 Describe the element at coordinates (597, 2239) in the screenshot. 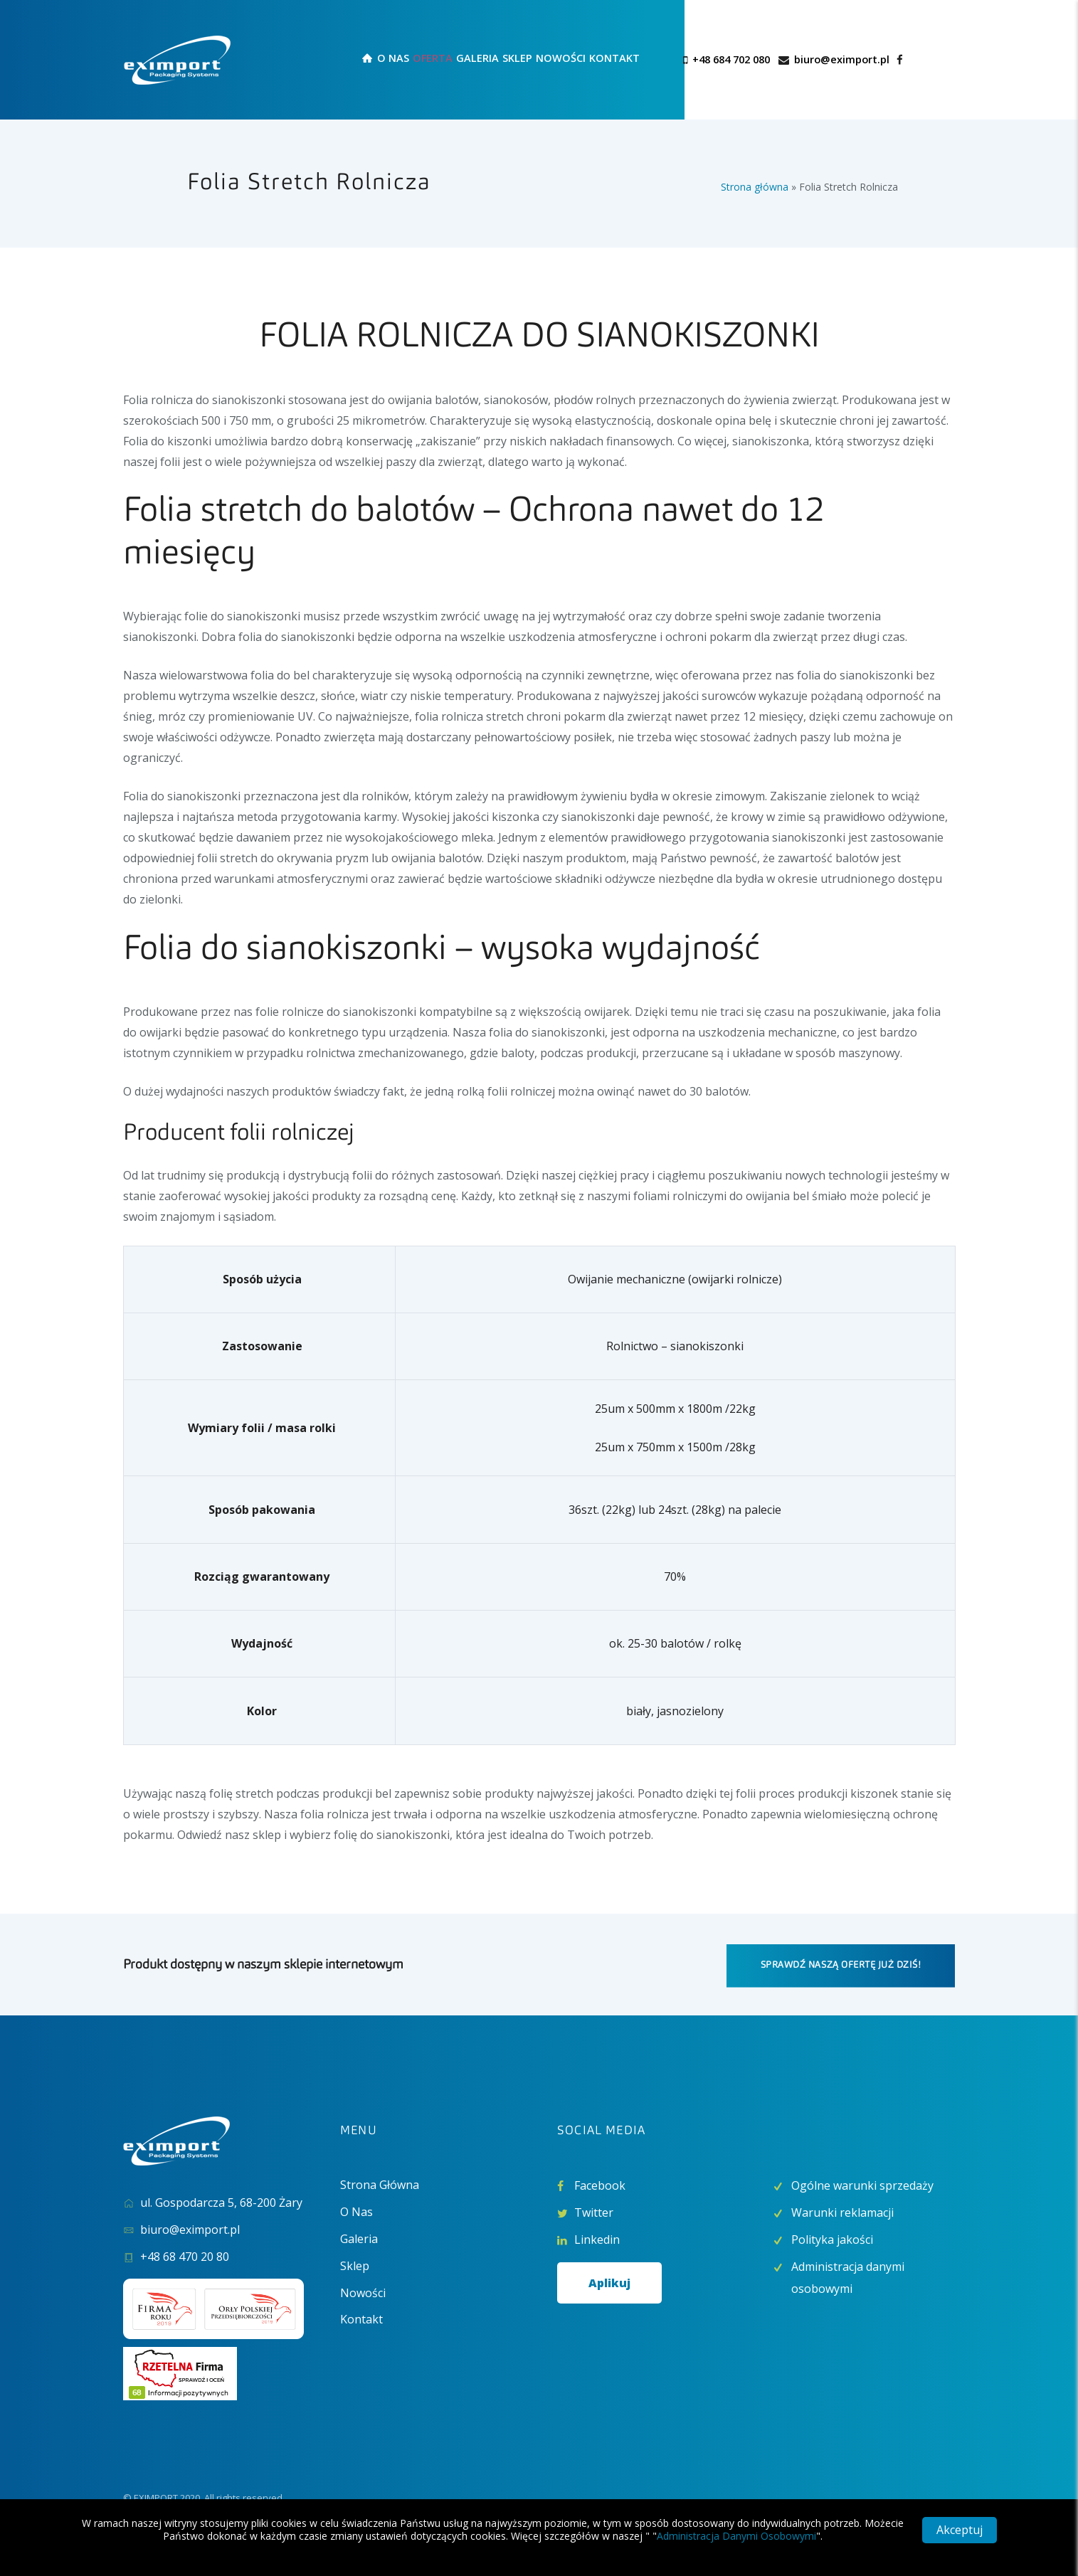

I see `Linkedin` at that location.